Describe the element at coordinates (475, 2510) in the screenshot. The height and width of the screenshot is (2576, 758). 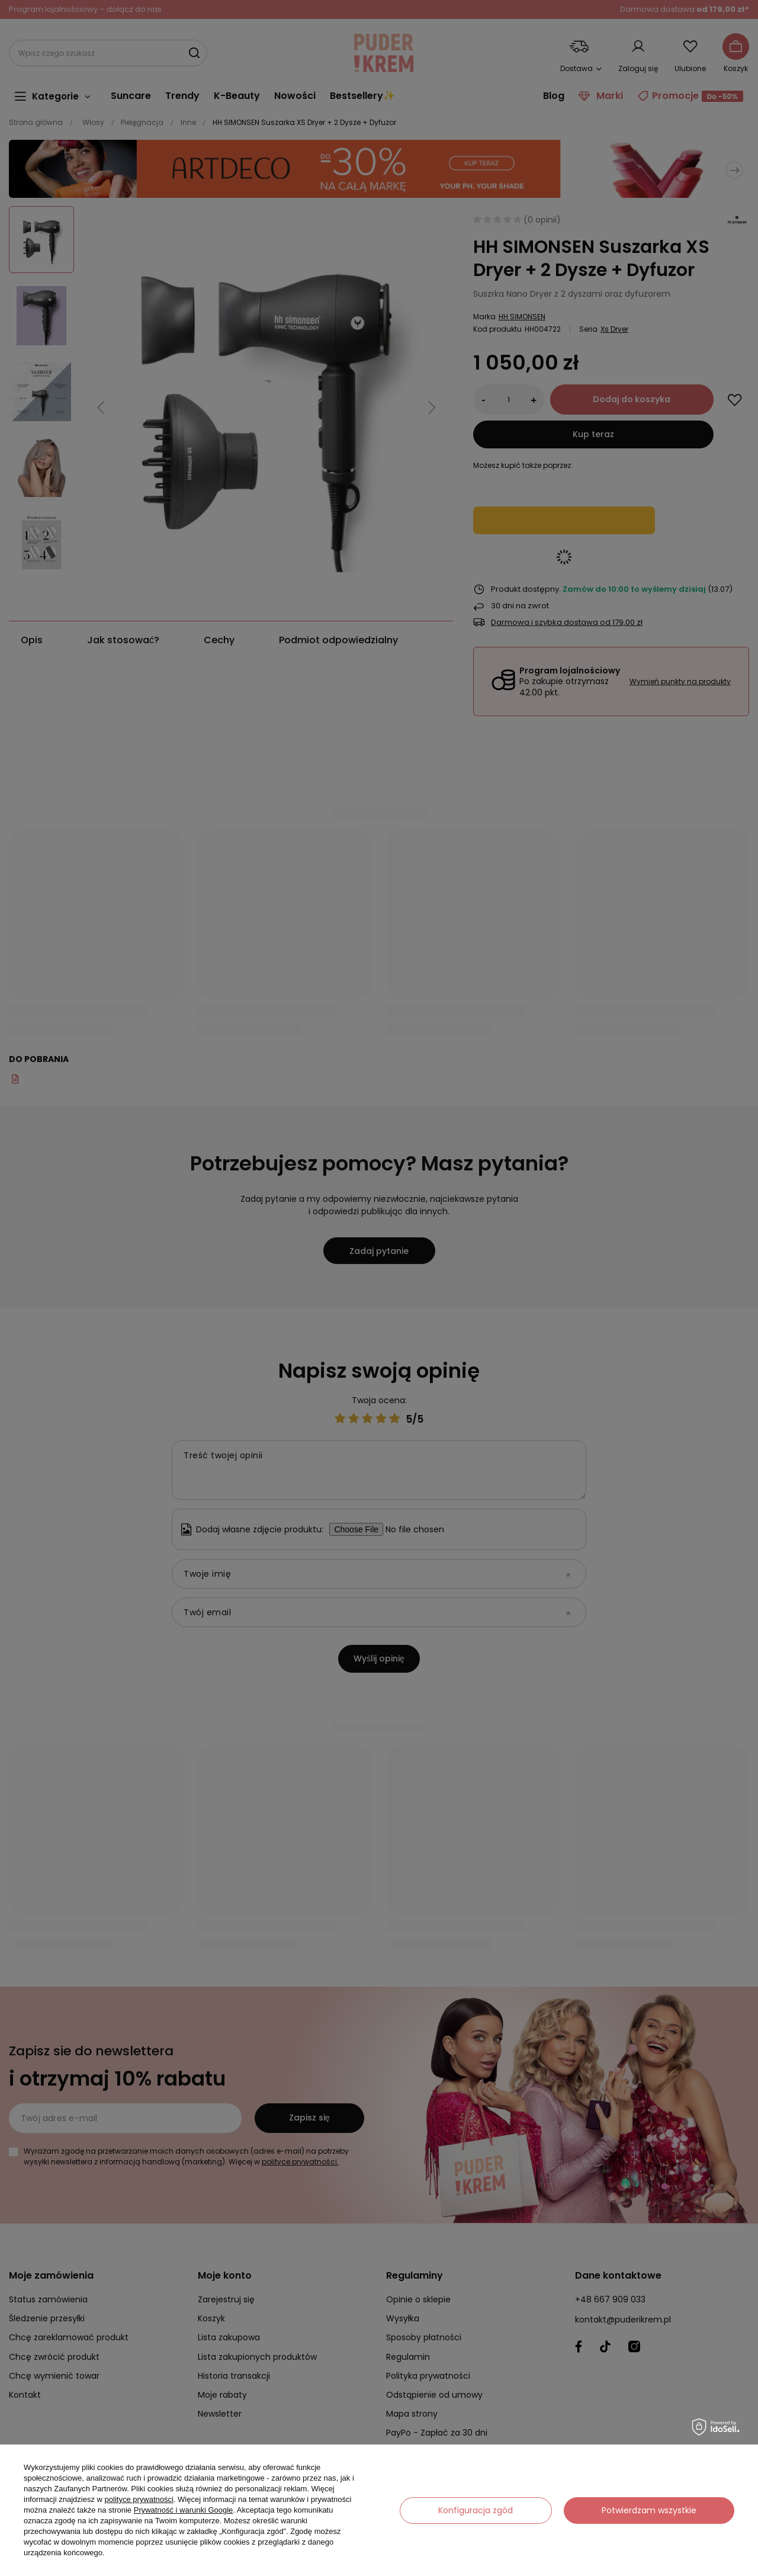
I see `Konfiguracja zgód` at that location.